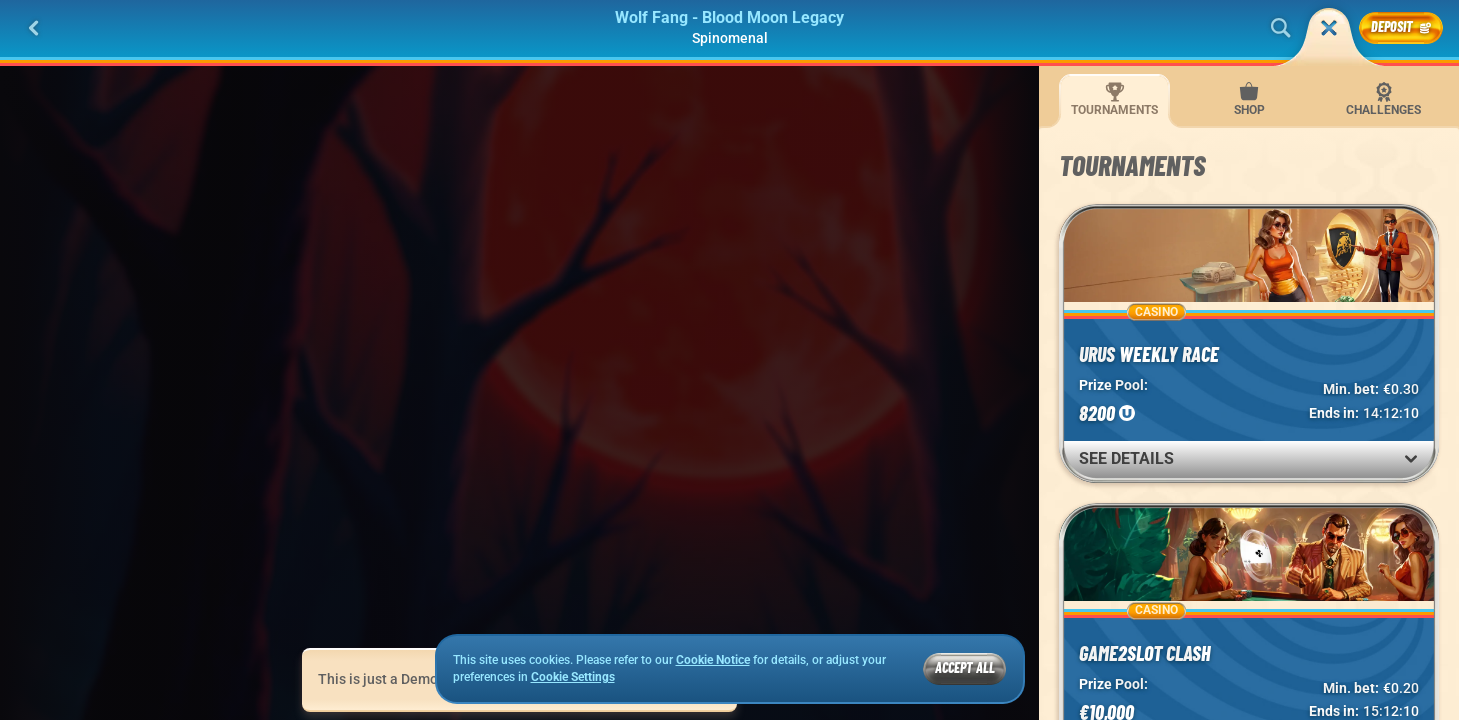 The height and width of the screenshot is (720, 1459). Describe the element at coordinates (1383, 99) in the screenshot. I see `Challenges` at that location.